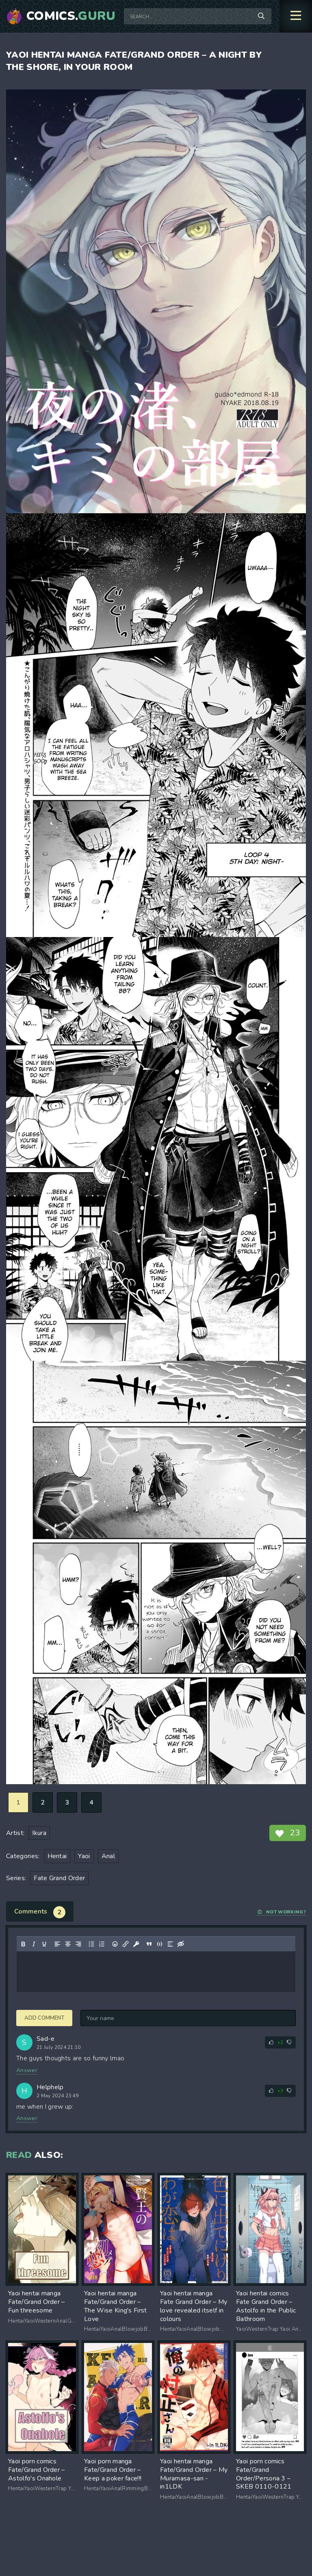 This screenshot has height=2576, width=312. Describe the element at coordinates (170, 1944) in the screenshot. I see `[Insert spoiler]` at that location.